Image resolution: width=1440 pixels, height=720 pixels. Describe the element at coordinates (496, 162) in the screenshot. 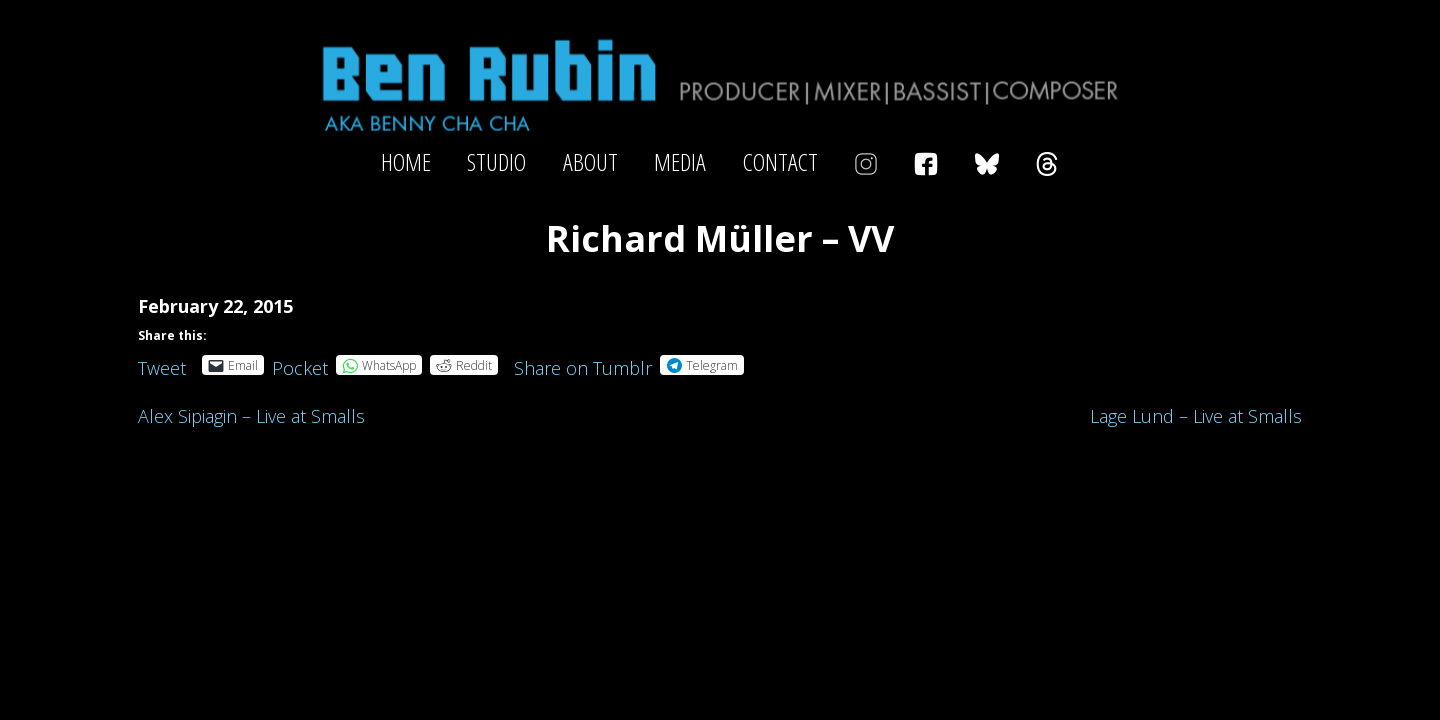

I see `Studio` at that location.